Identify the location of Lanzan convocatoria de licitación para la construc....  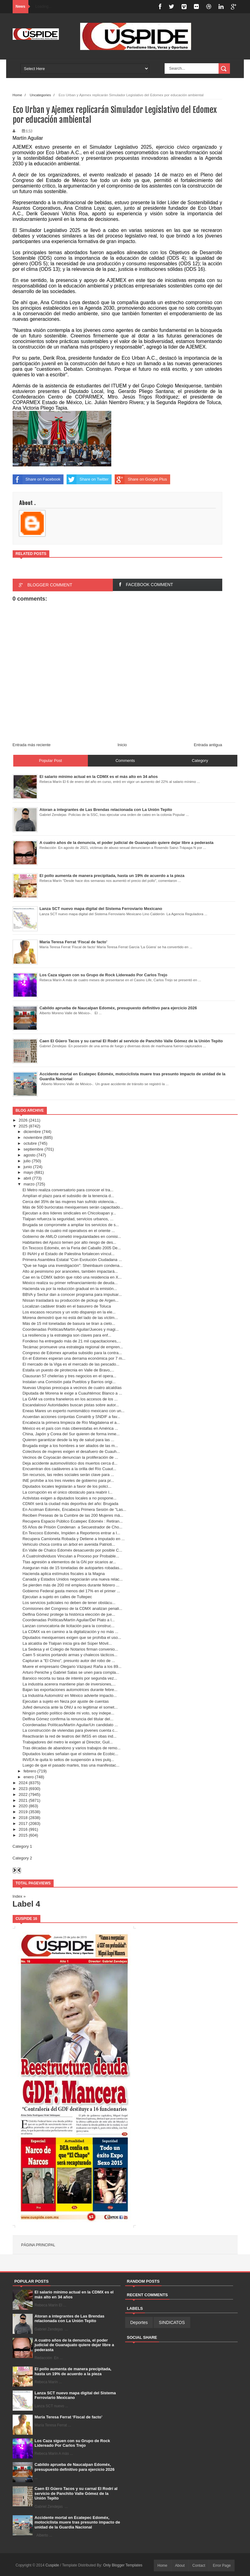
(68, 1625).